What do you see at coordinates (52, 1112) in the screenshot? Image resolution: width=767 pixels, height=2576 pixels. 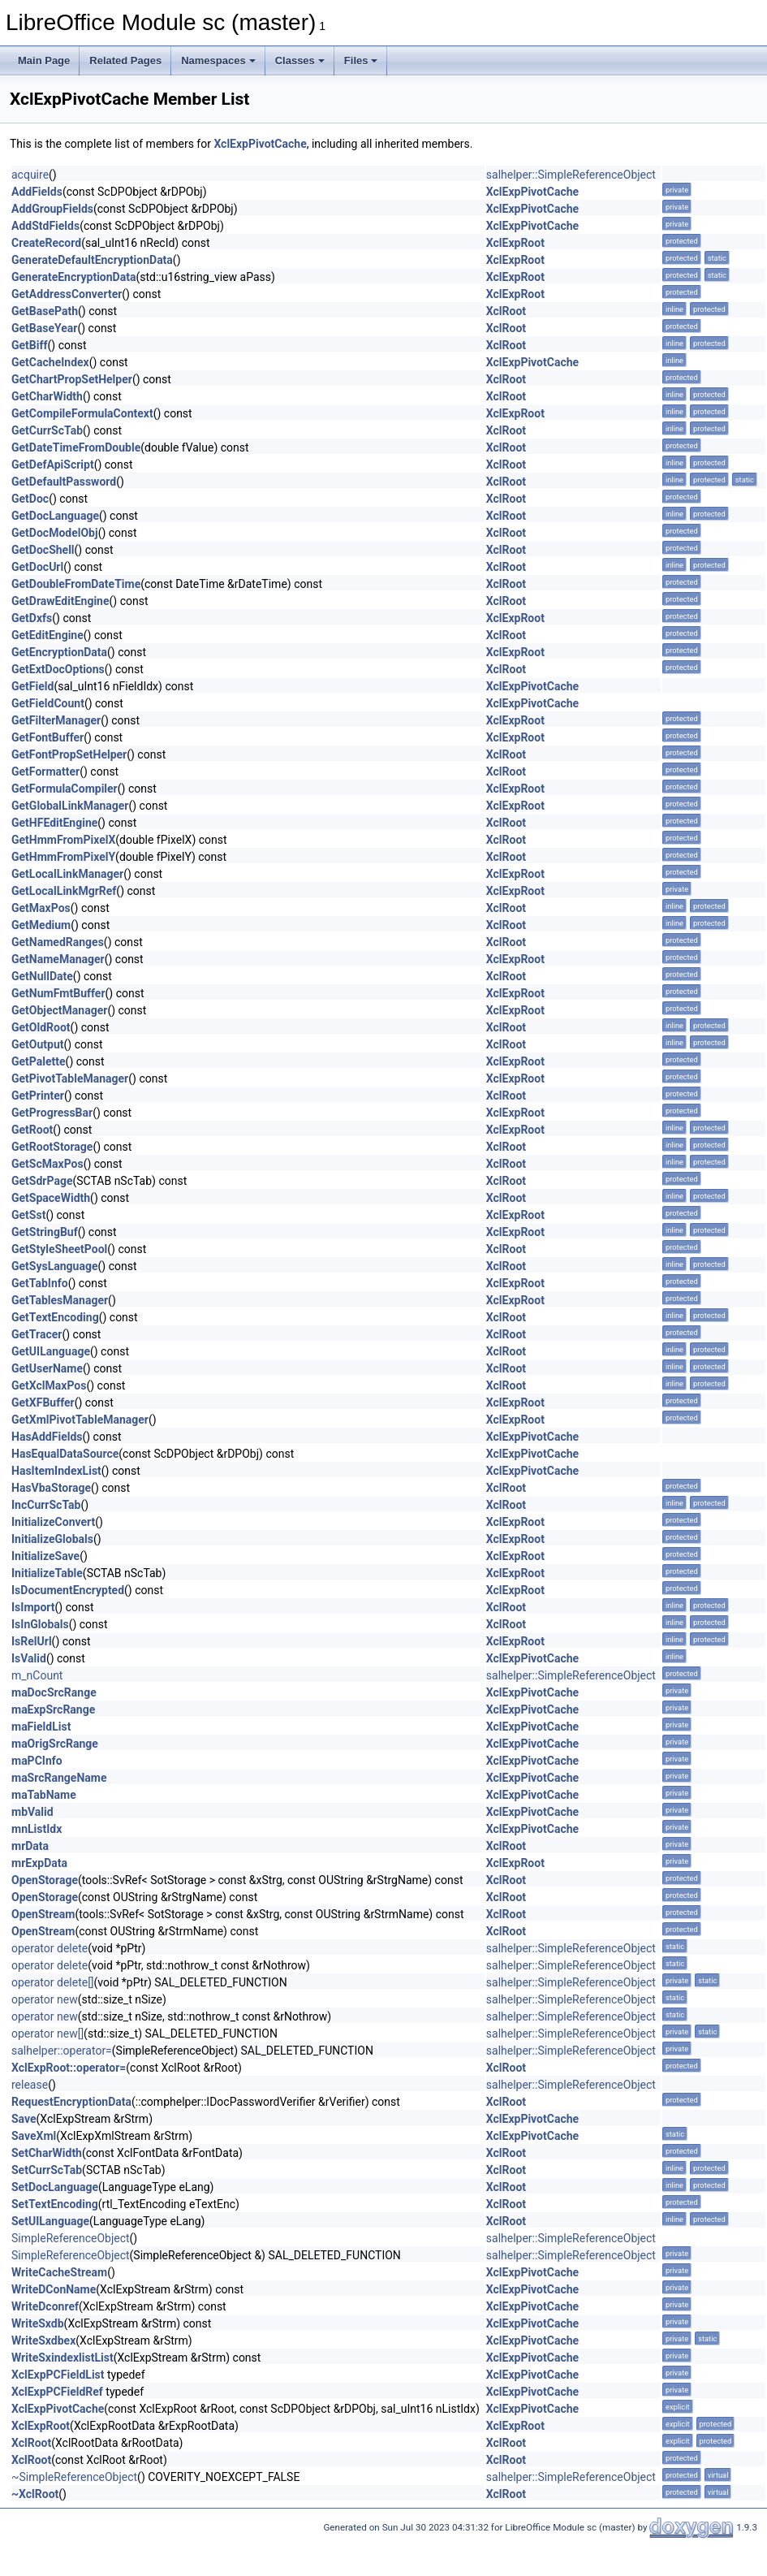 I see `GetProgressBar` at bounding box center [52, 1112].